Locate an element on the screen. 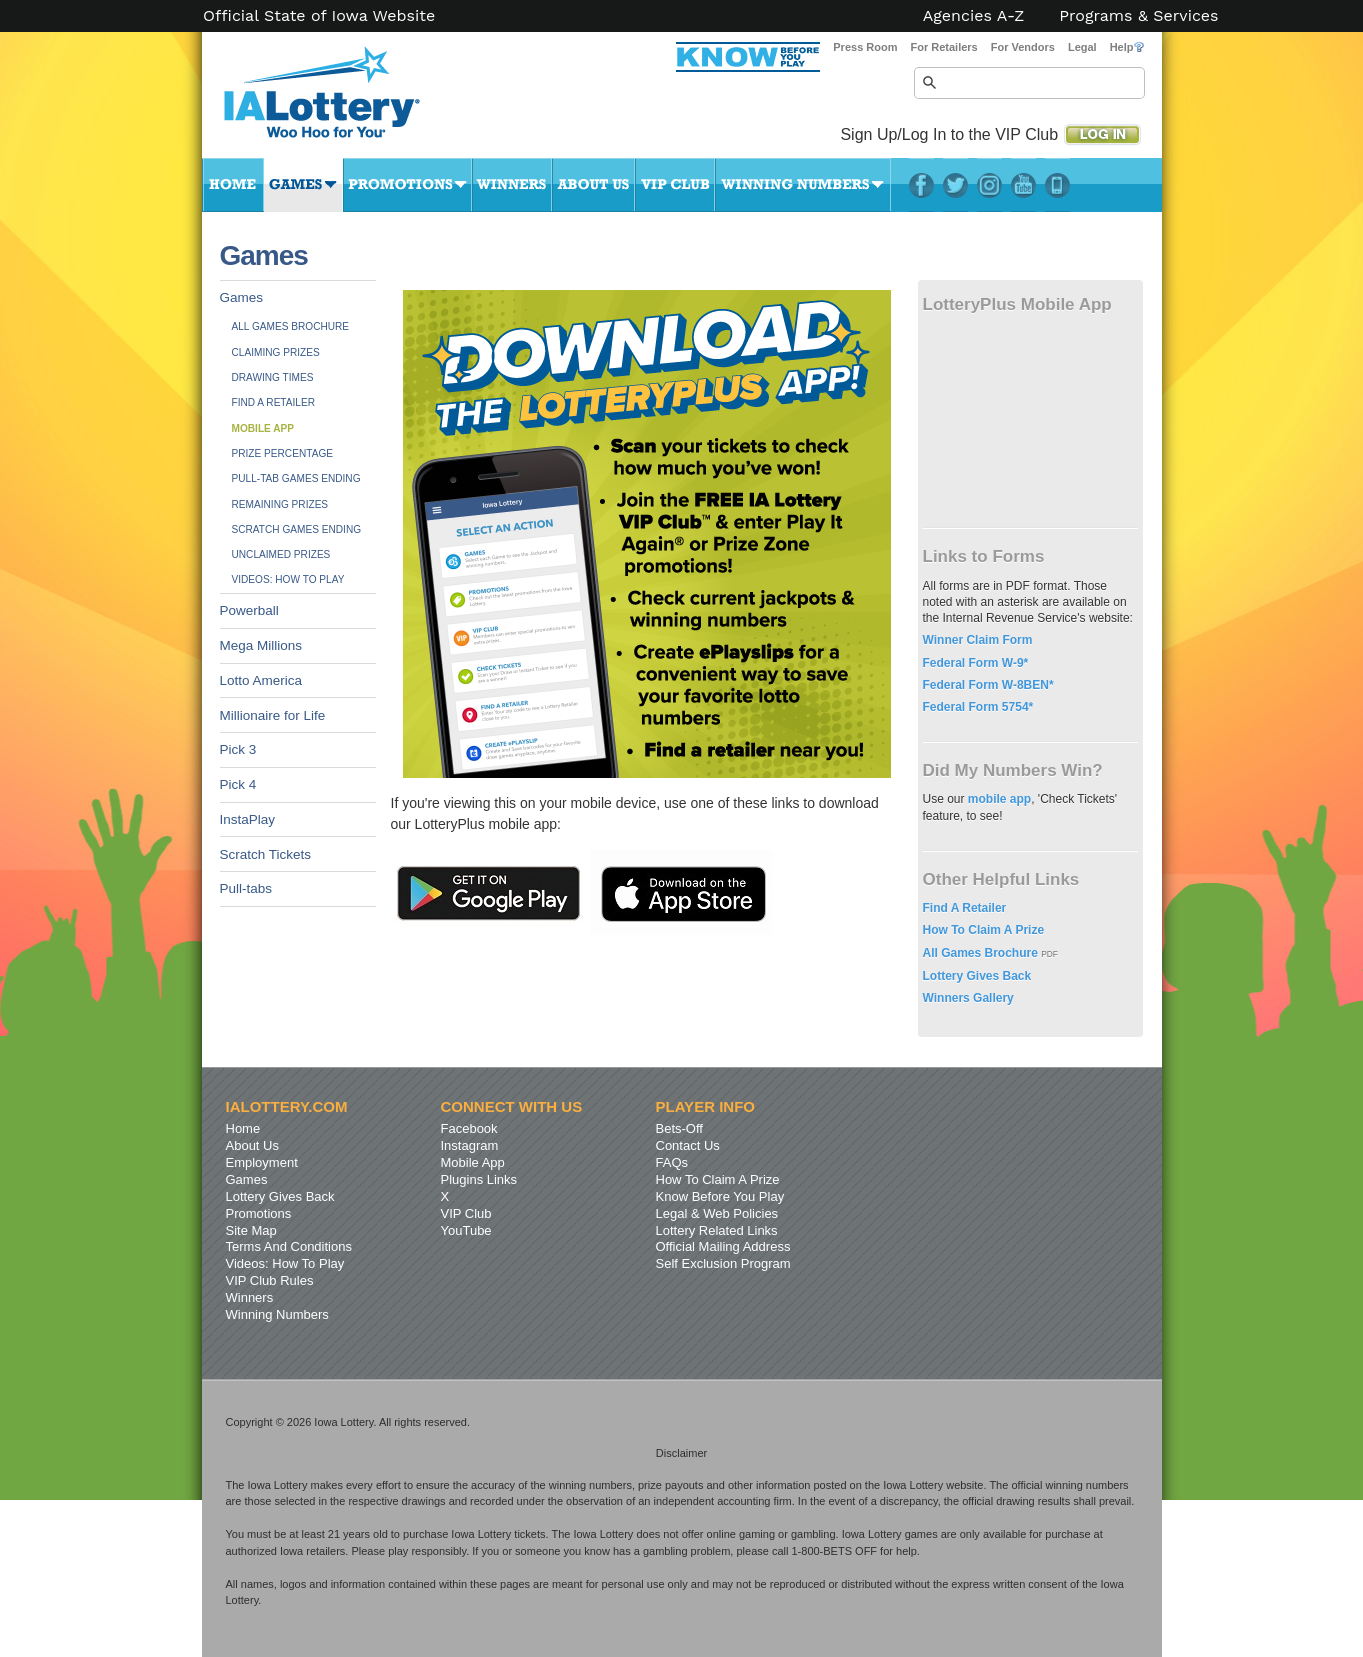  Legal is located at coordinates (1082, 47).